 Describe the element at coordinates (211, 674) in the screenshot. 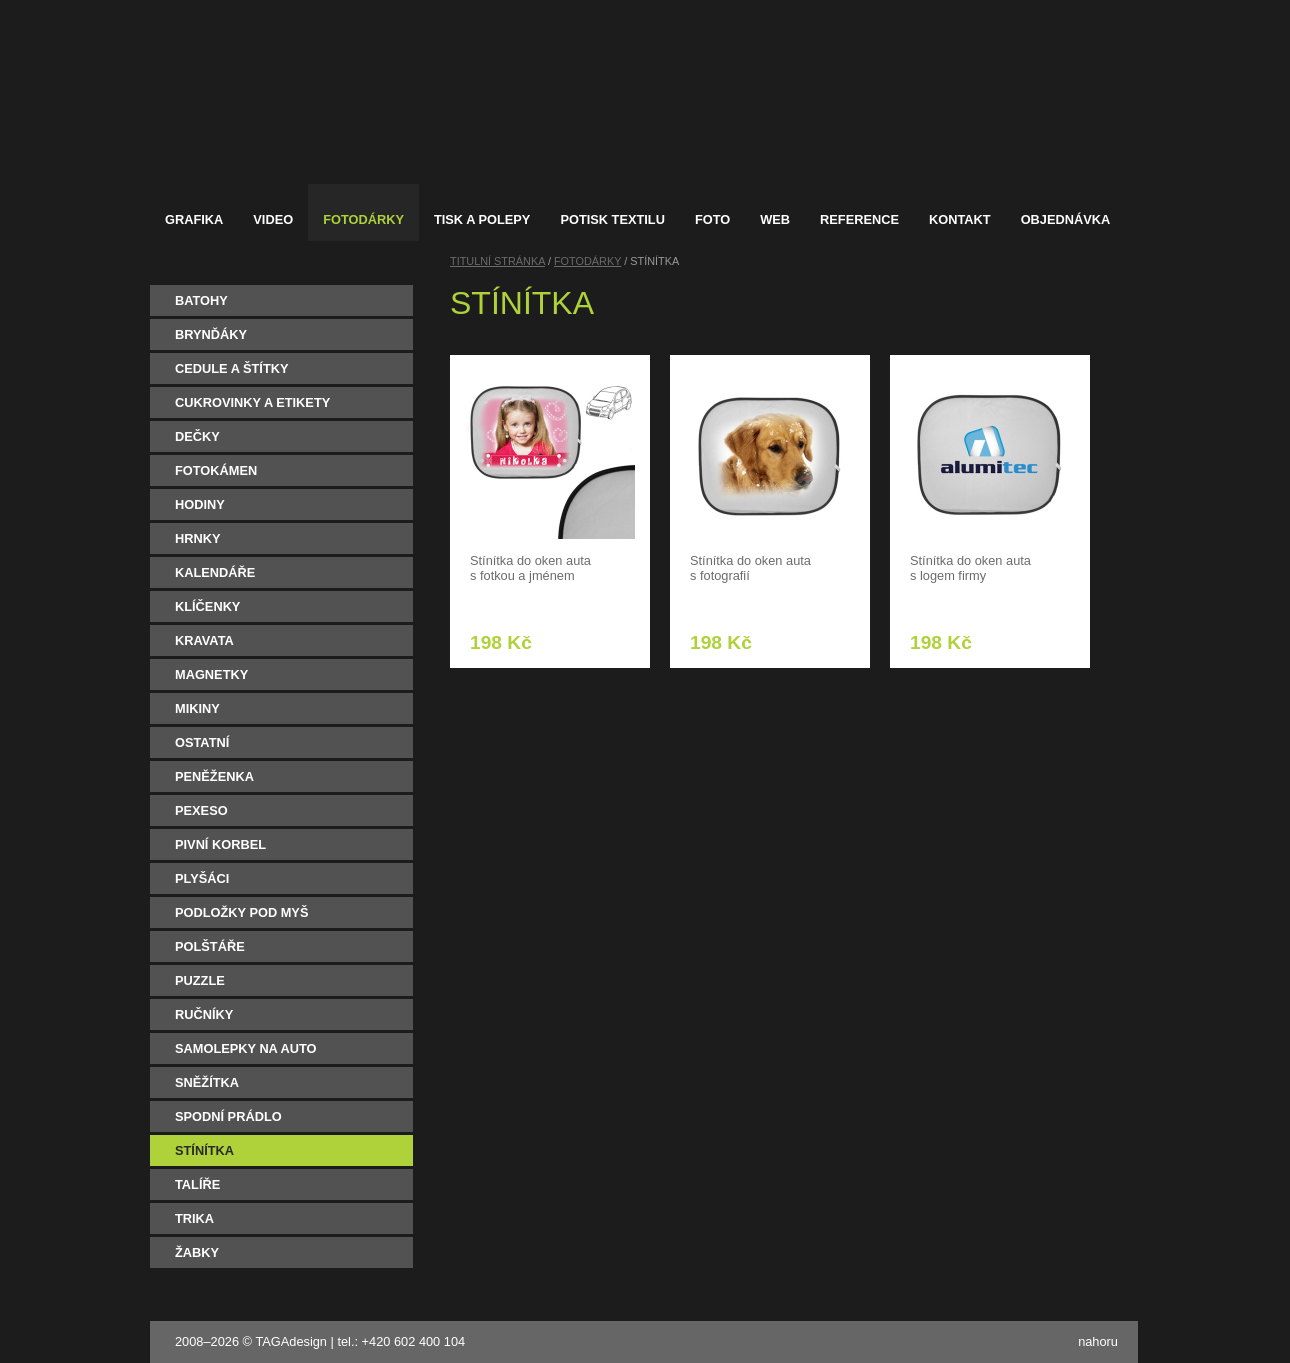

I see `MAGNETKY` at that location.